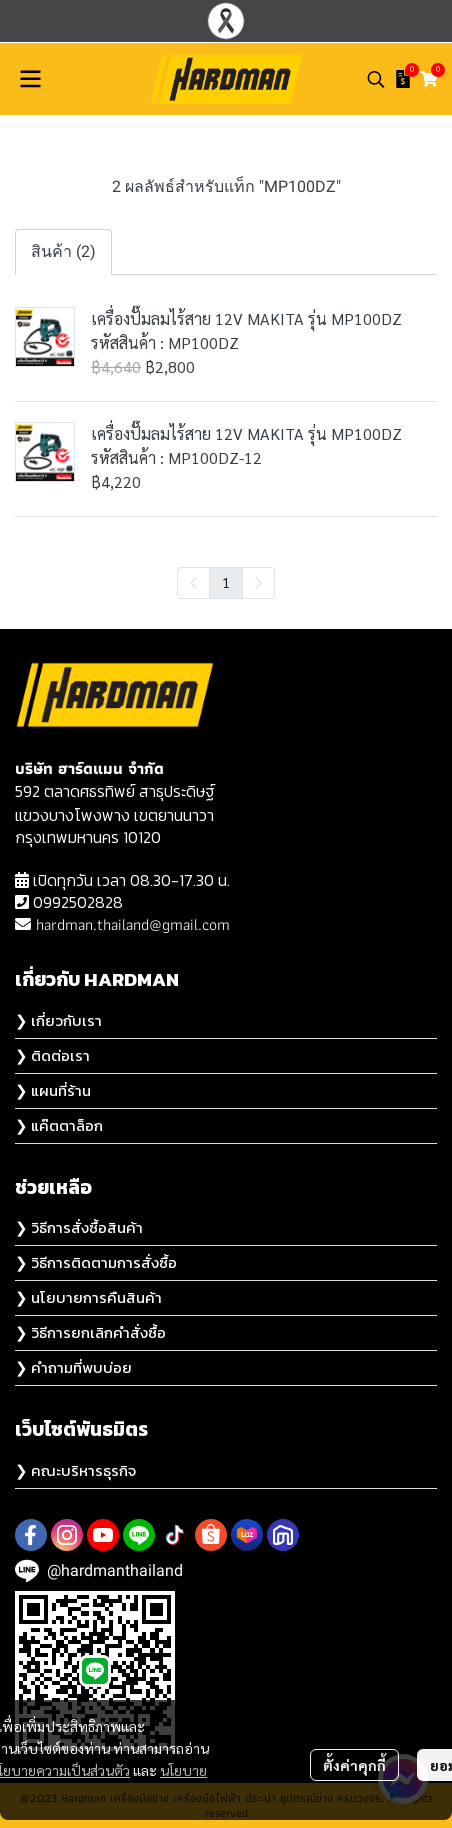 The image size is (452, 1828). What do you see at coordinates (58, 1020) in the screenshot?
I see `❯ เกี่ยวกับเรา` at bounding box center [58, 1020].